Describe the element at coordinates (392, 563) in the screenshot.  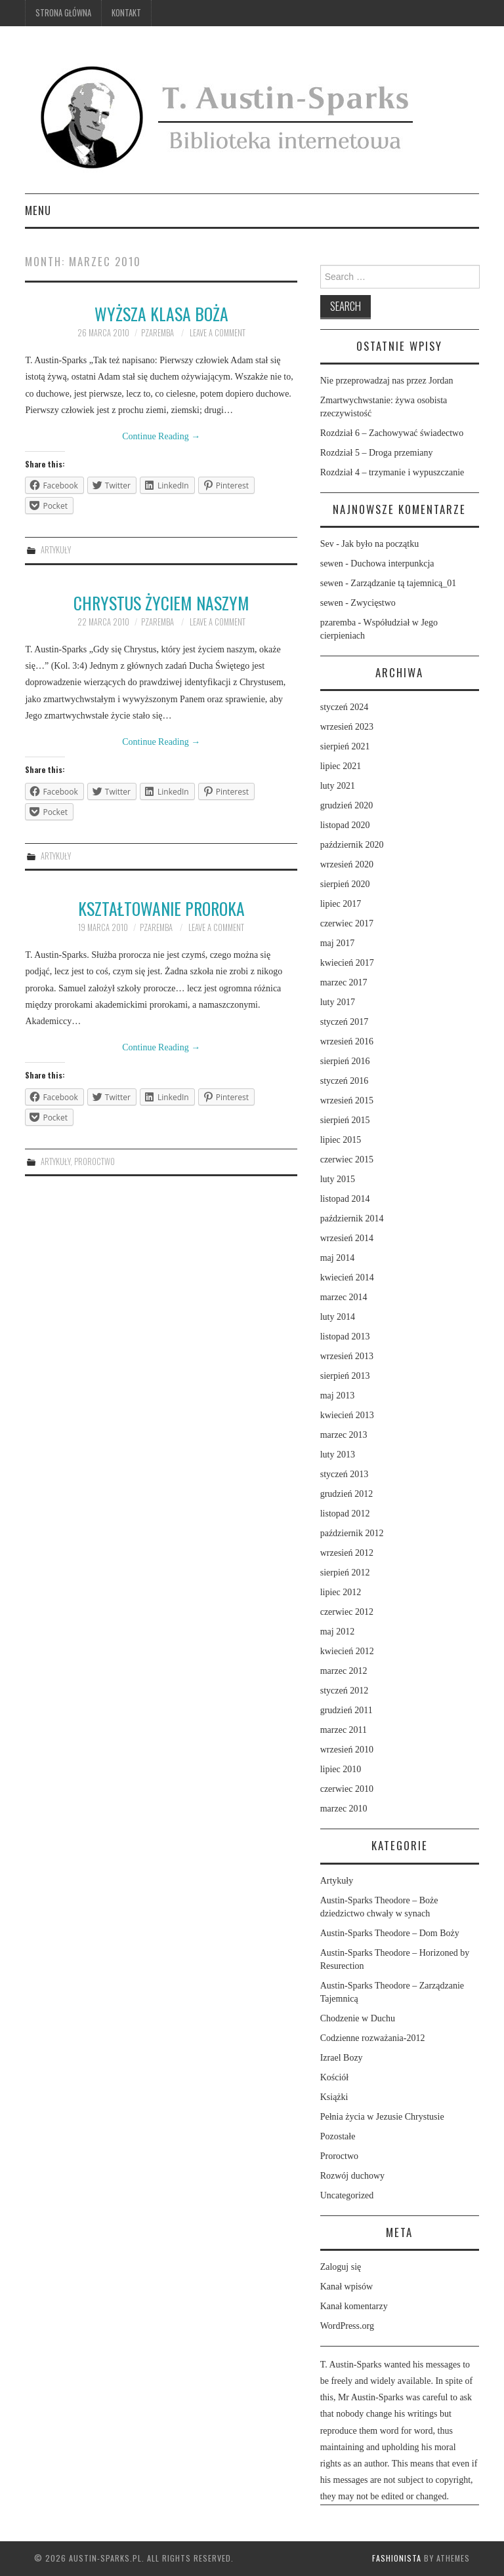
I see `Duchowa interpunkcja` at that location.